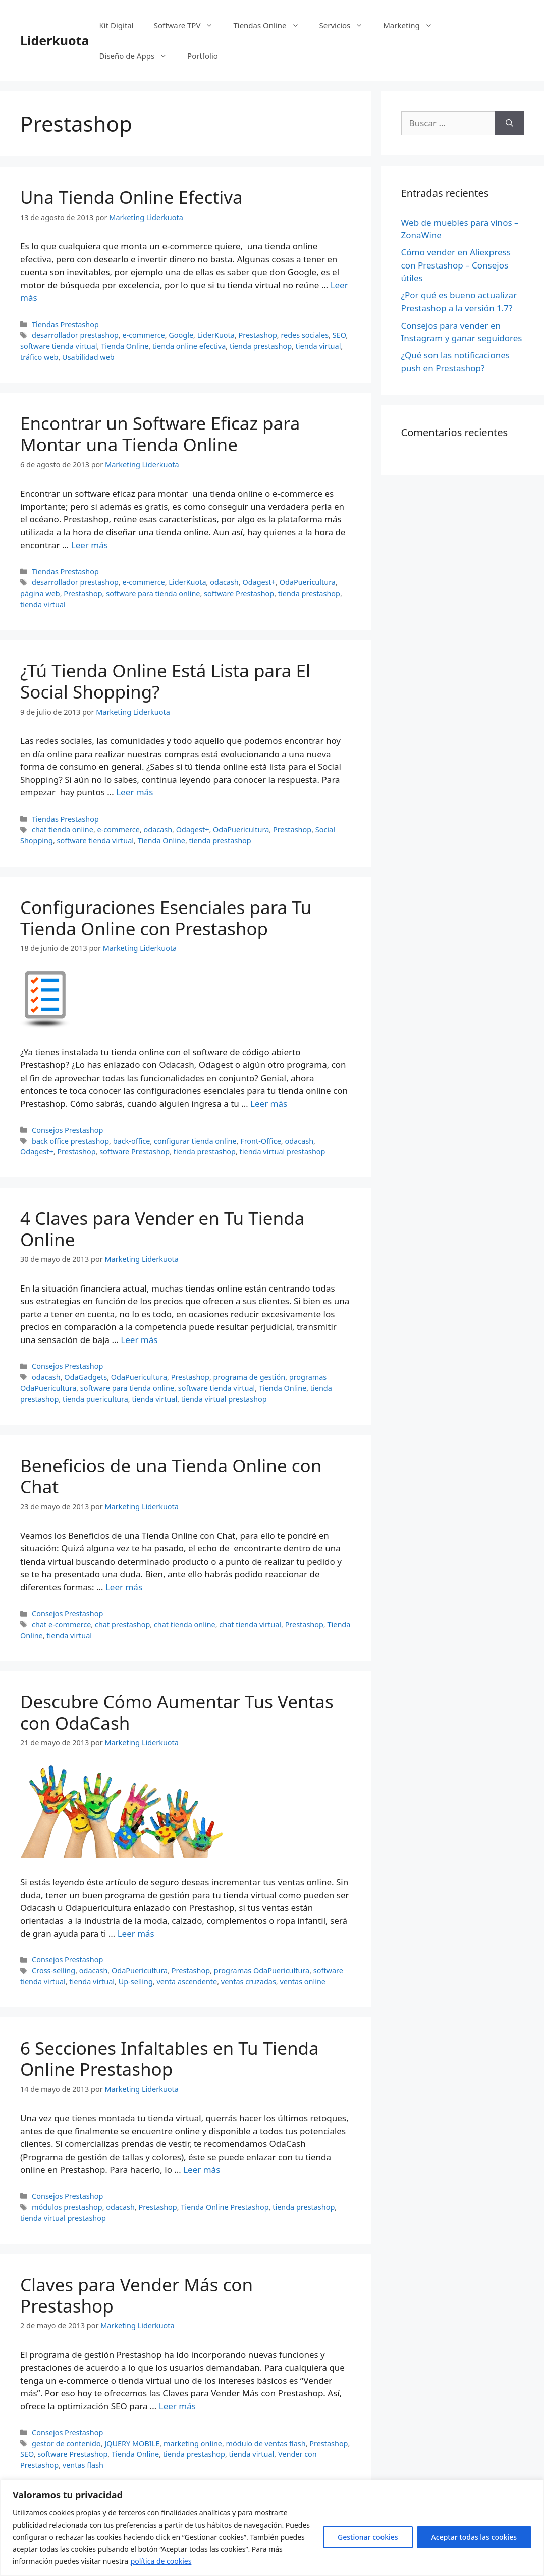  What do you see at coordinates (131, 197) in the screenshot?
I see `Una Tienda Online Efectiva` at bounding box center [131, 197].